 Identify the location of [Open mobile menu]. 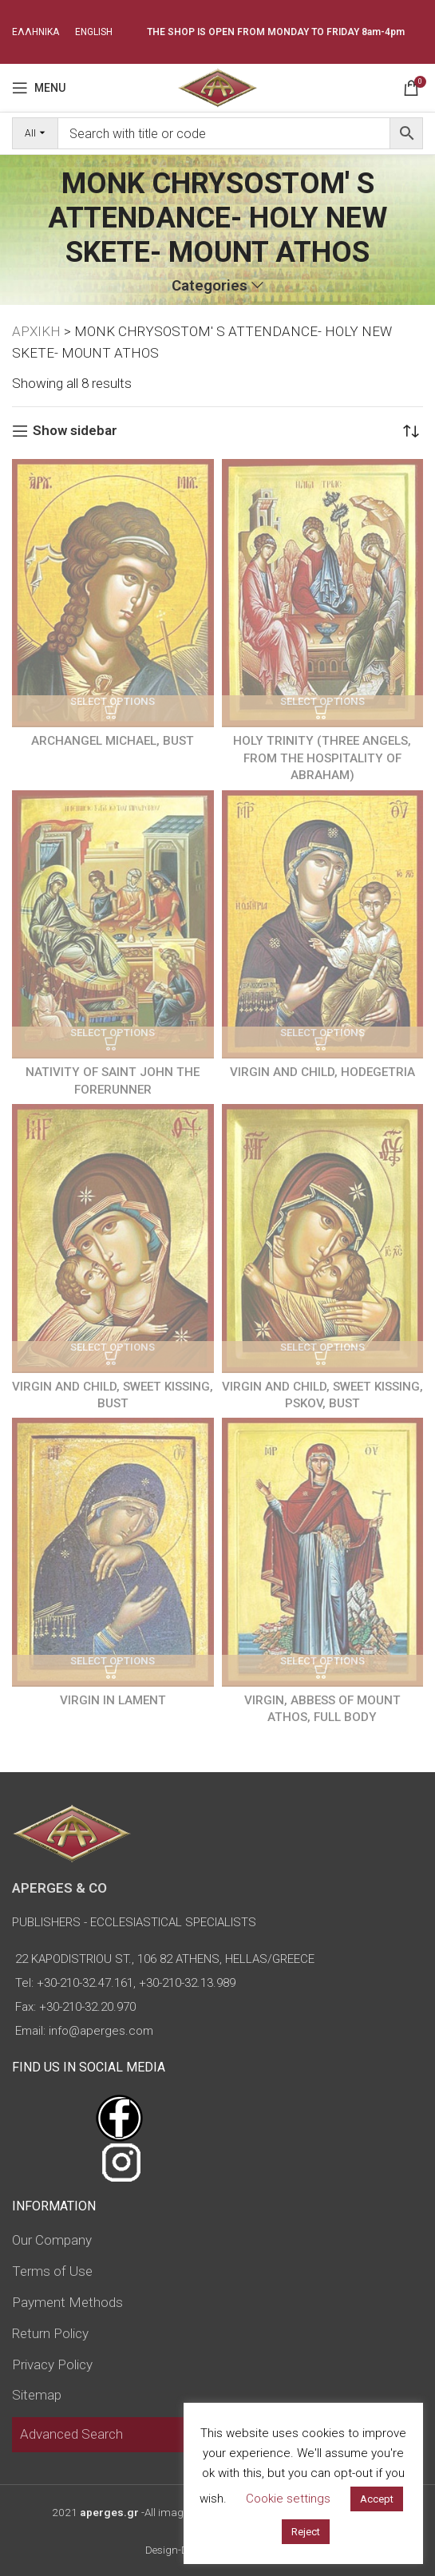
(38, 88).